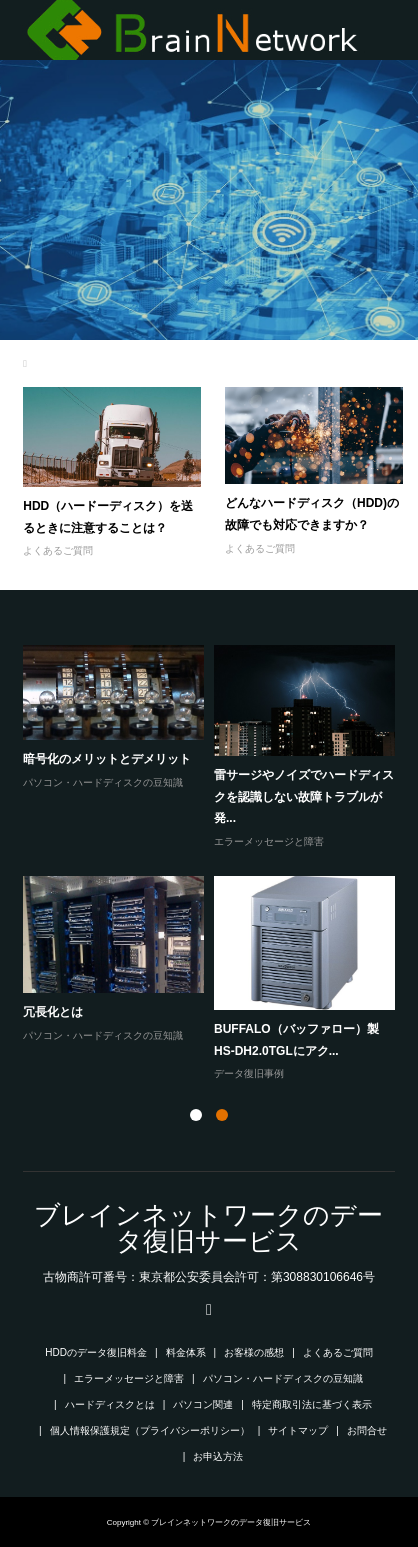 The image size is (418, 1547). I want to click on パソコン・ハードディスクの豆知識, so click(103, 782).